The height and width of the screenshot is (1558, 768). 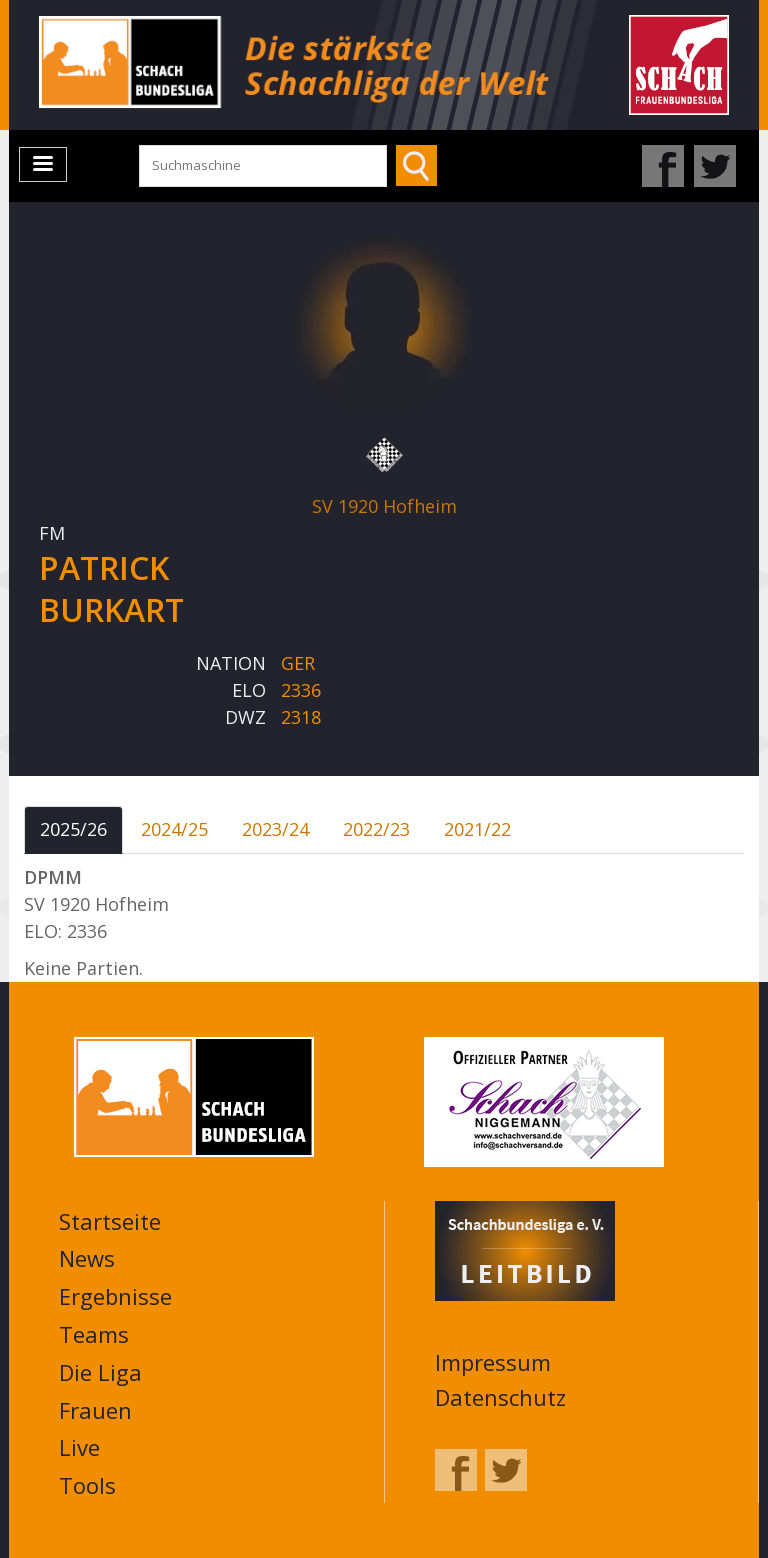 I want to click on 2022/23, so click(x=376, y=829).